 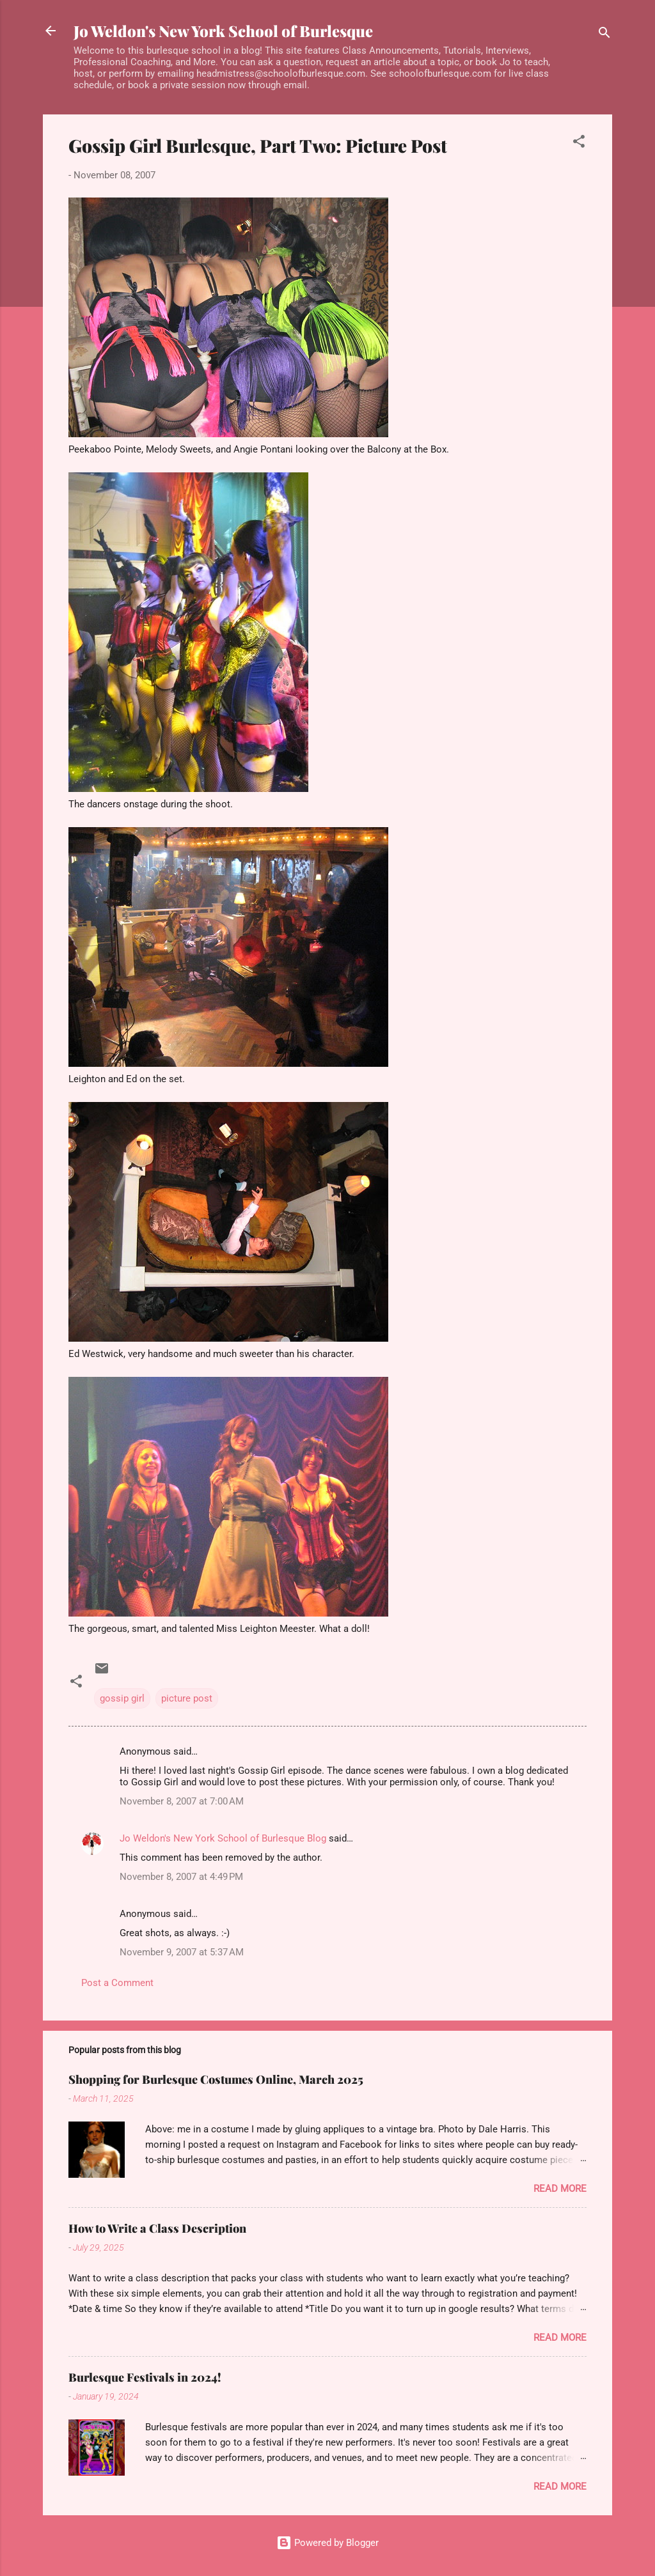 What do you see at coordinates (186, 1698) in the screenshot?
I see `picture post` at bounding box center [186, 1698].